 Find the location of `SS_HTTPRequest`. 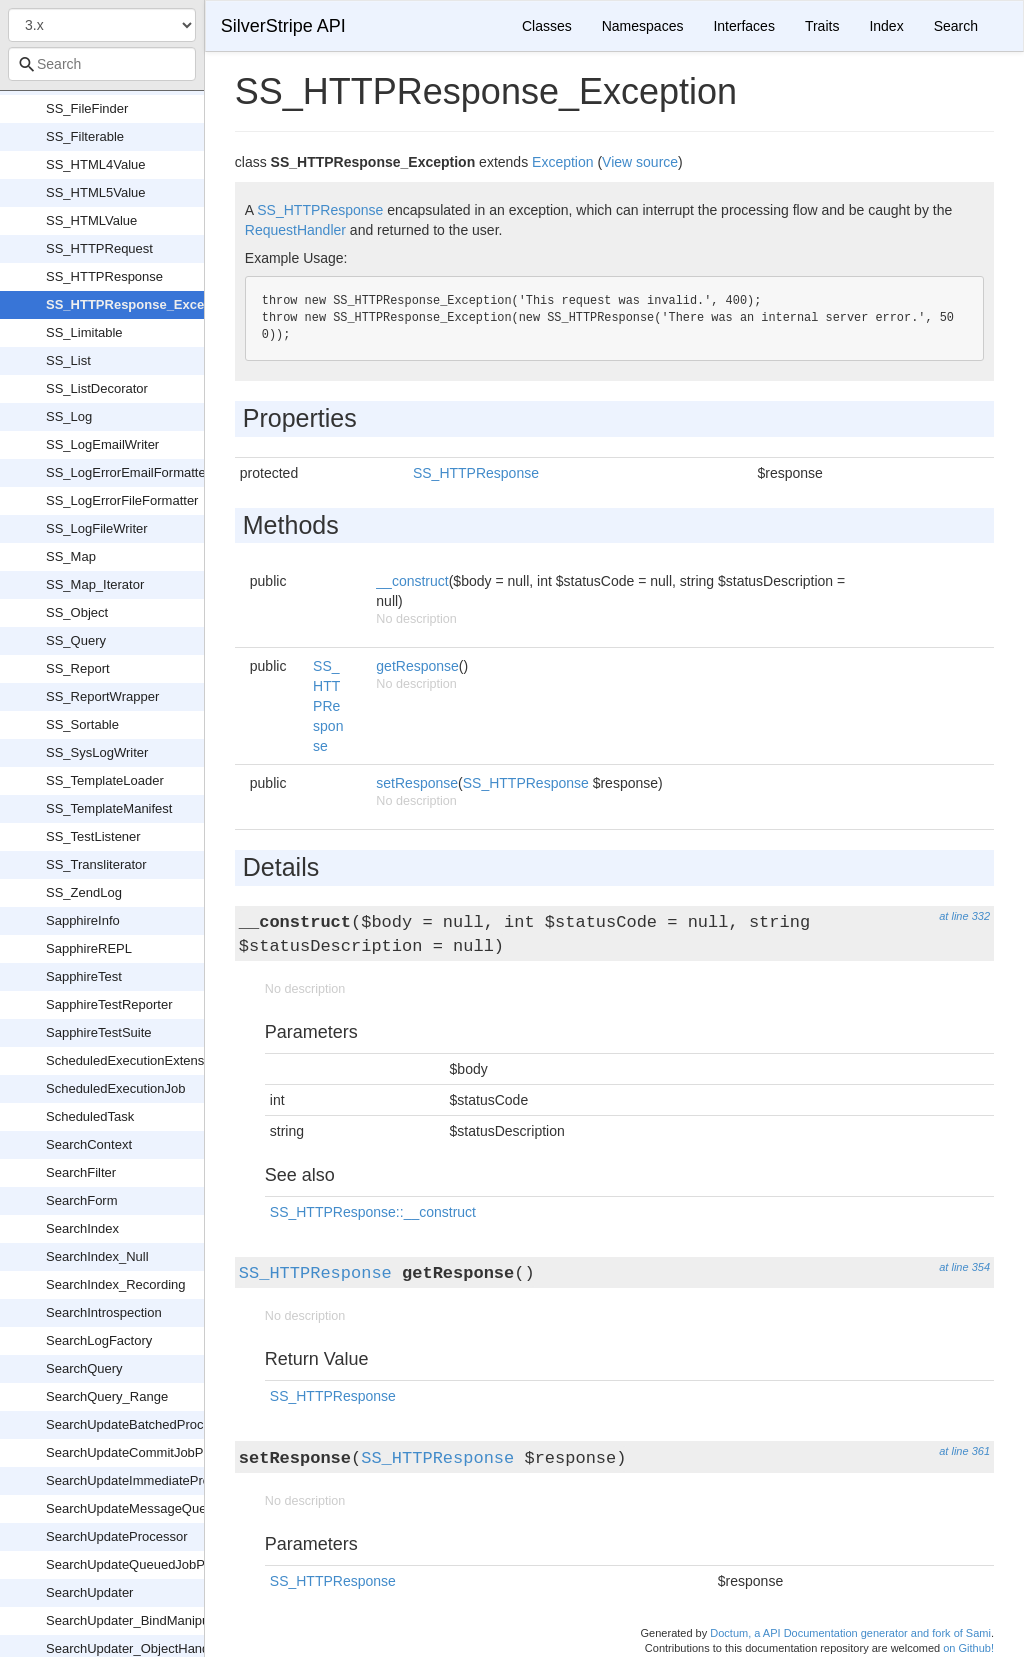

SS_HTTPRequest is located at coordinates (99, 248).